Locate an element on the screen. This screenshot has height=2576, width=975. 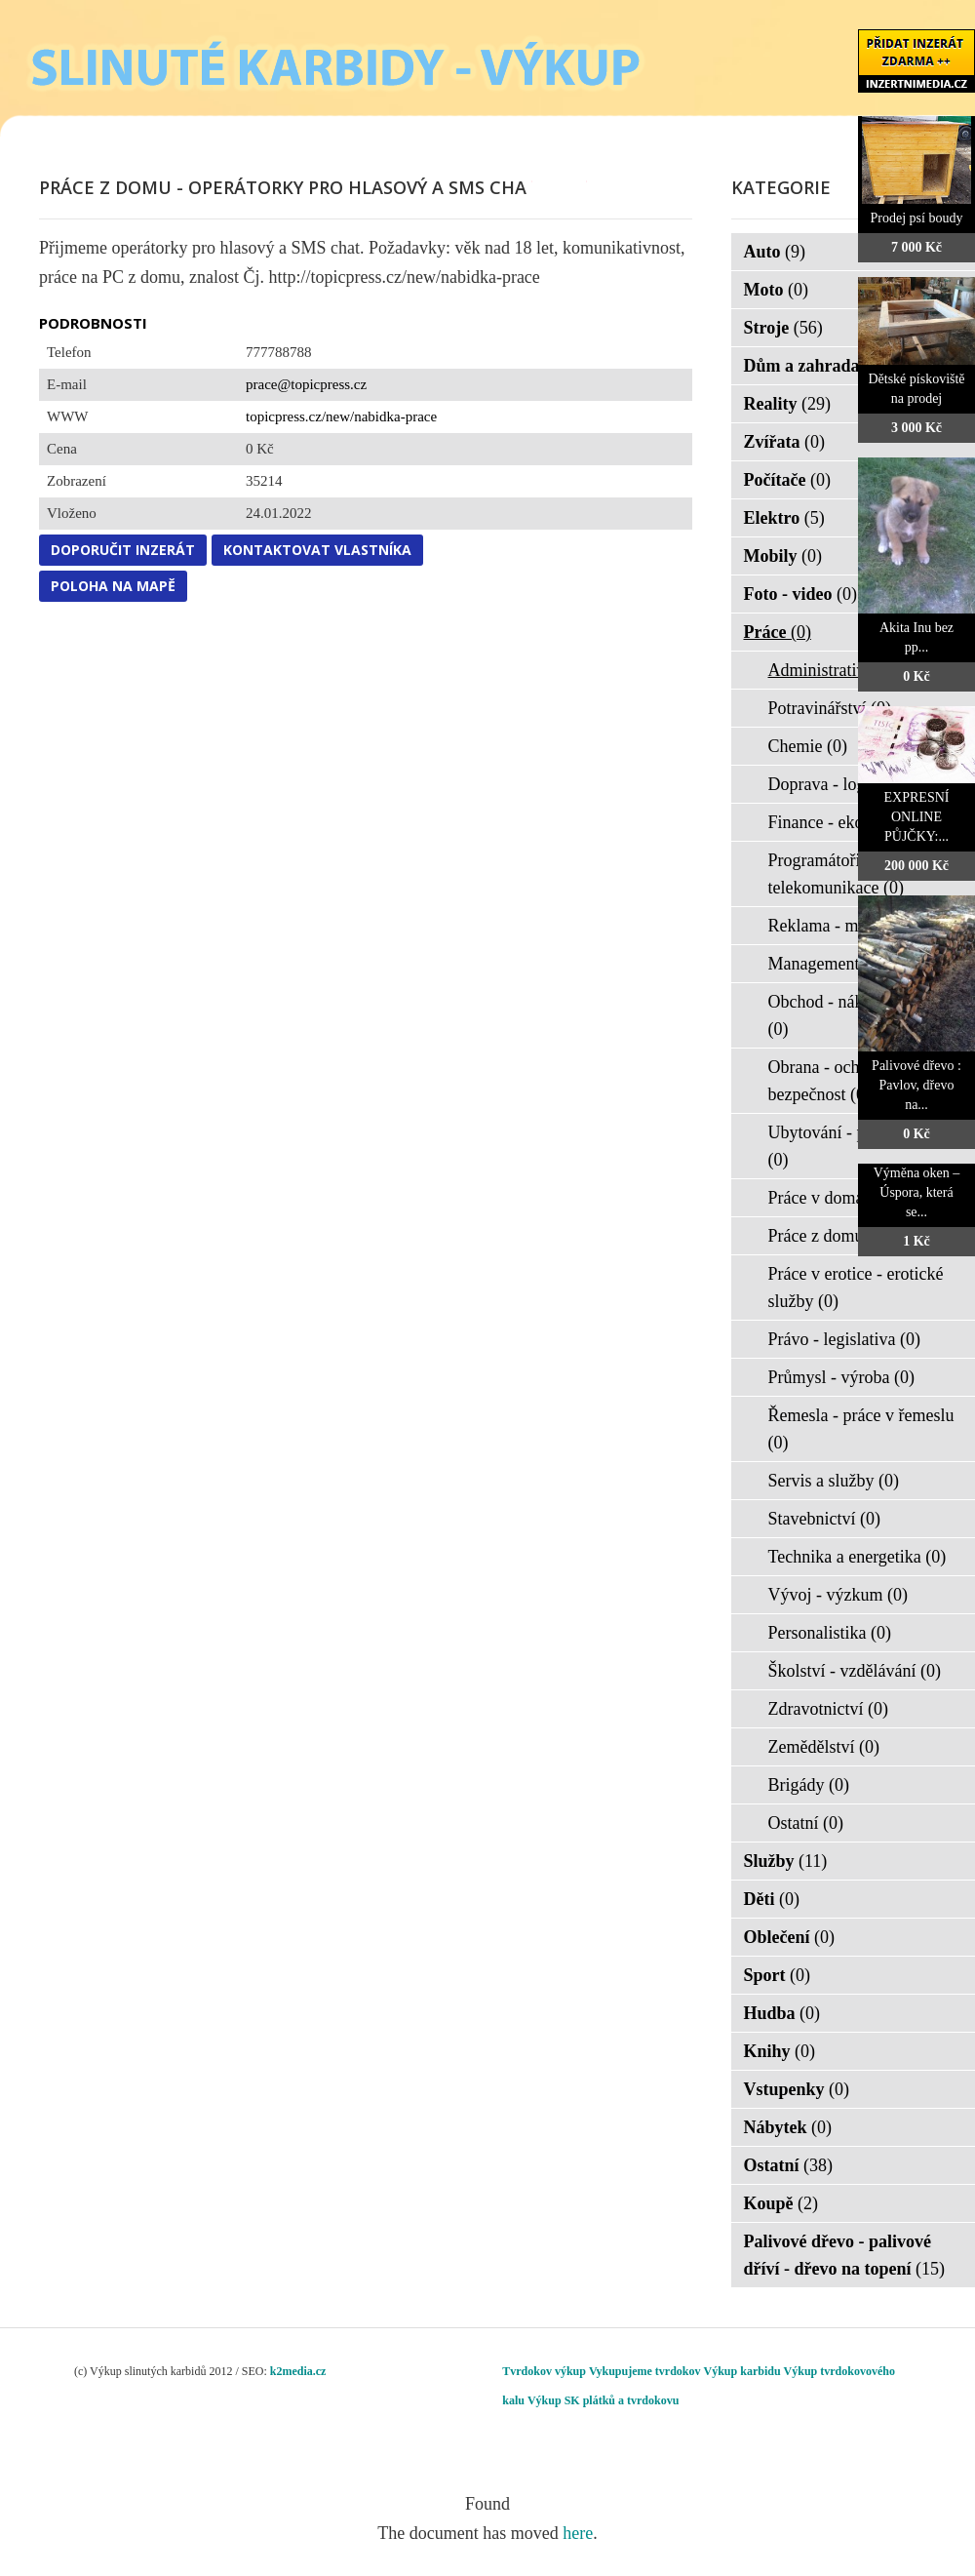
Řemesla - práce v řemeslu is located at coordinates (861, 1429).